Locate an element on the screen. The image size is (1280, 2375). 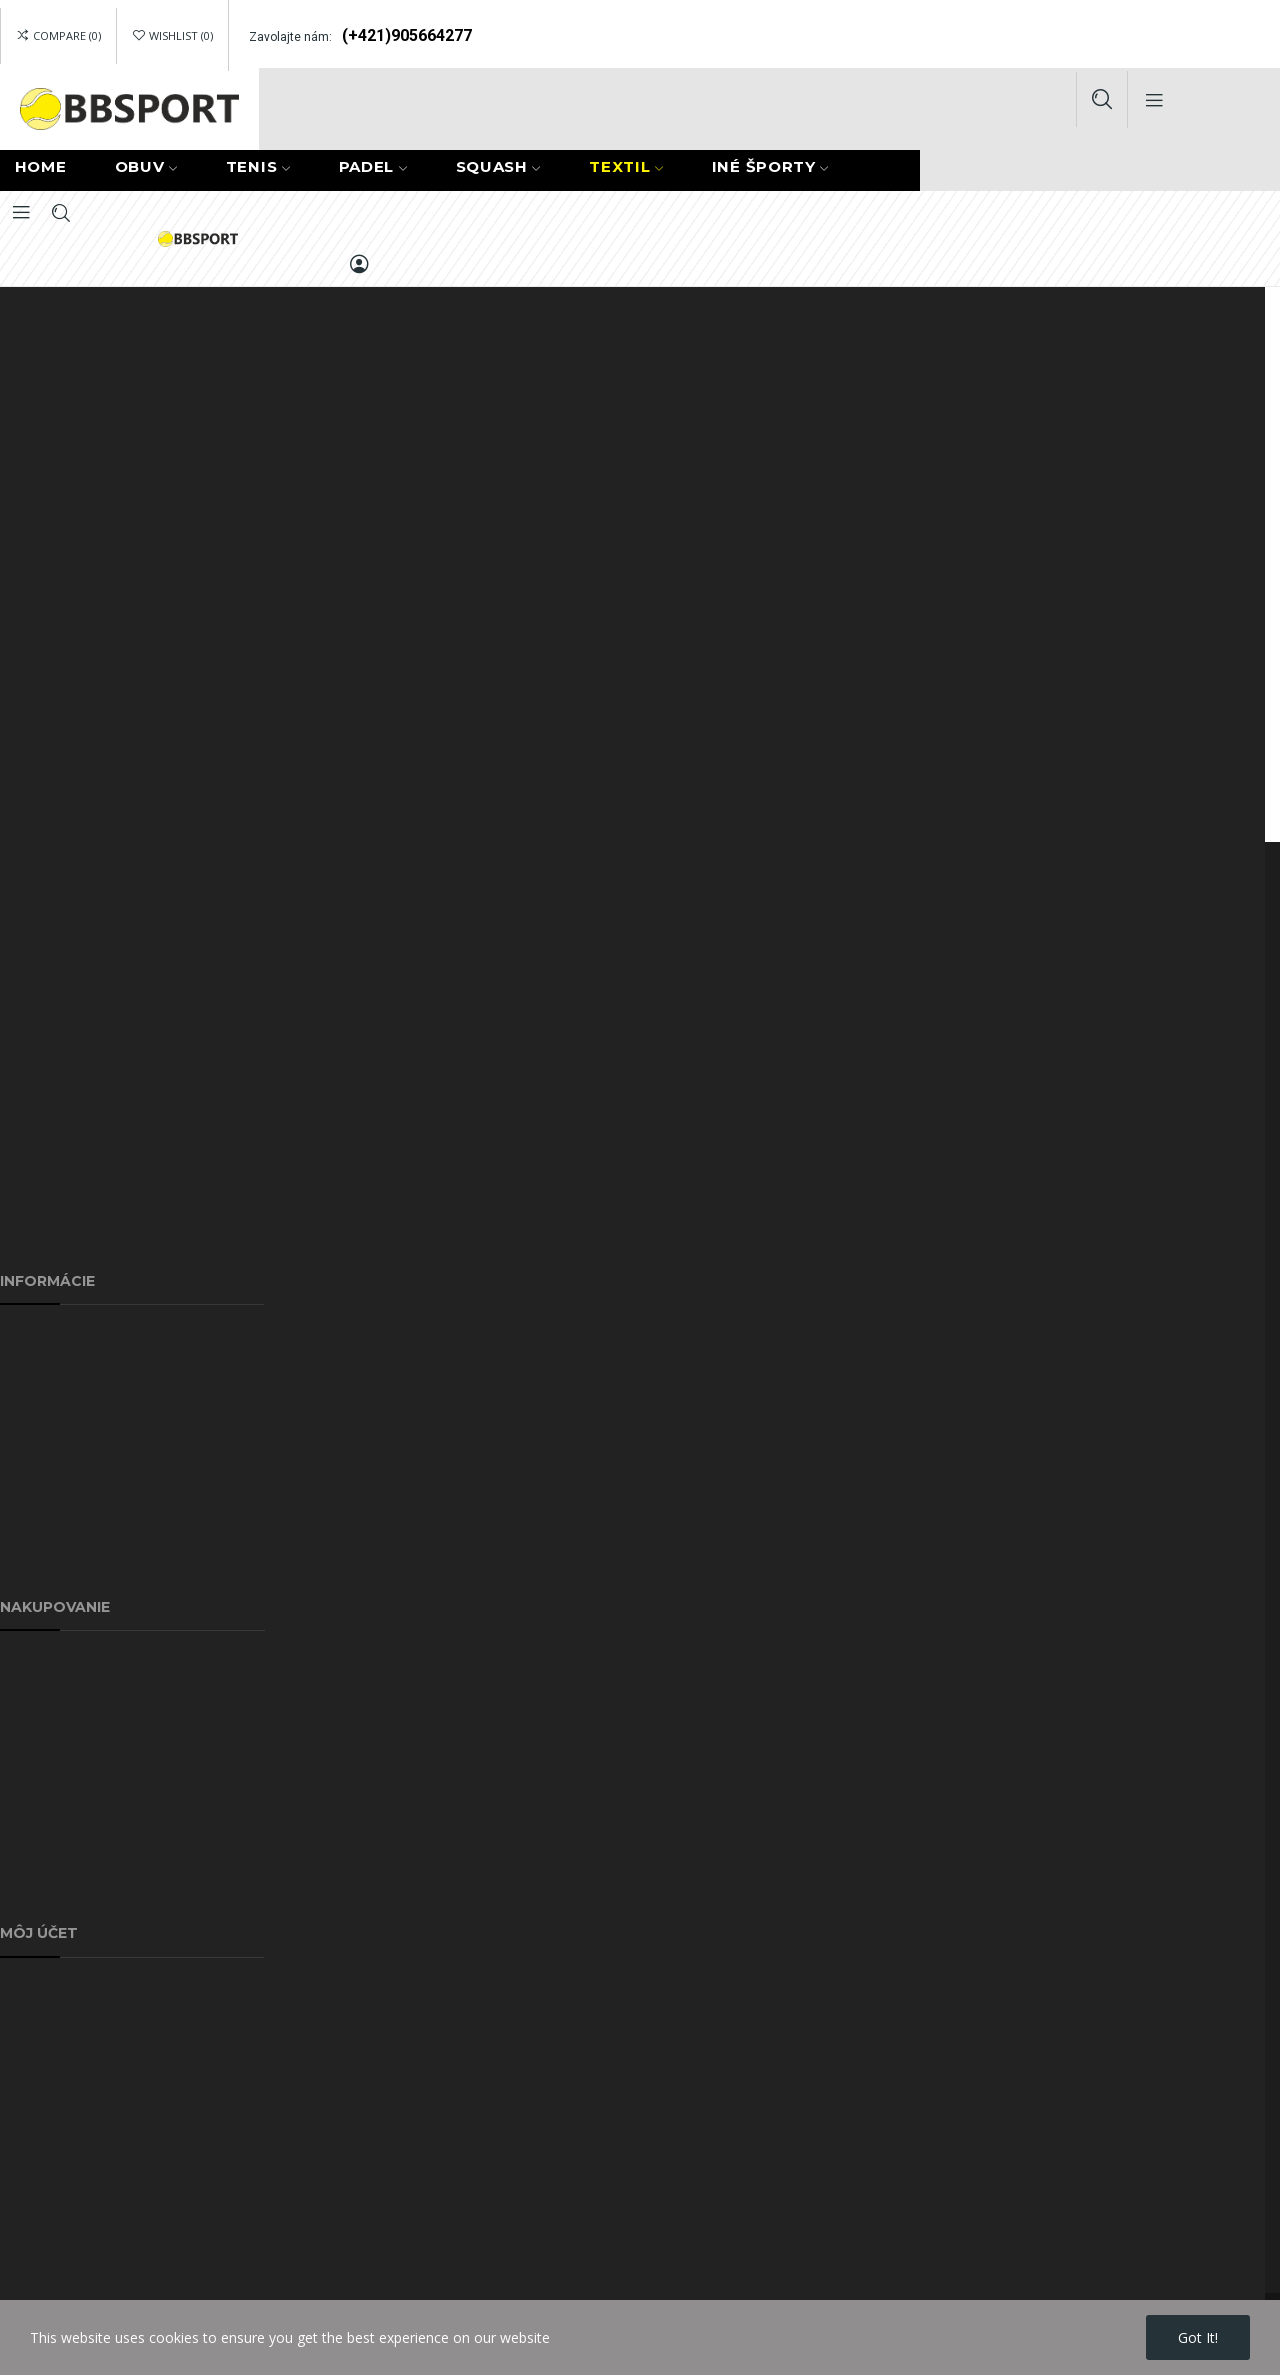
Obchodné podmienky is located at coordinates (71, 1891).